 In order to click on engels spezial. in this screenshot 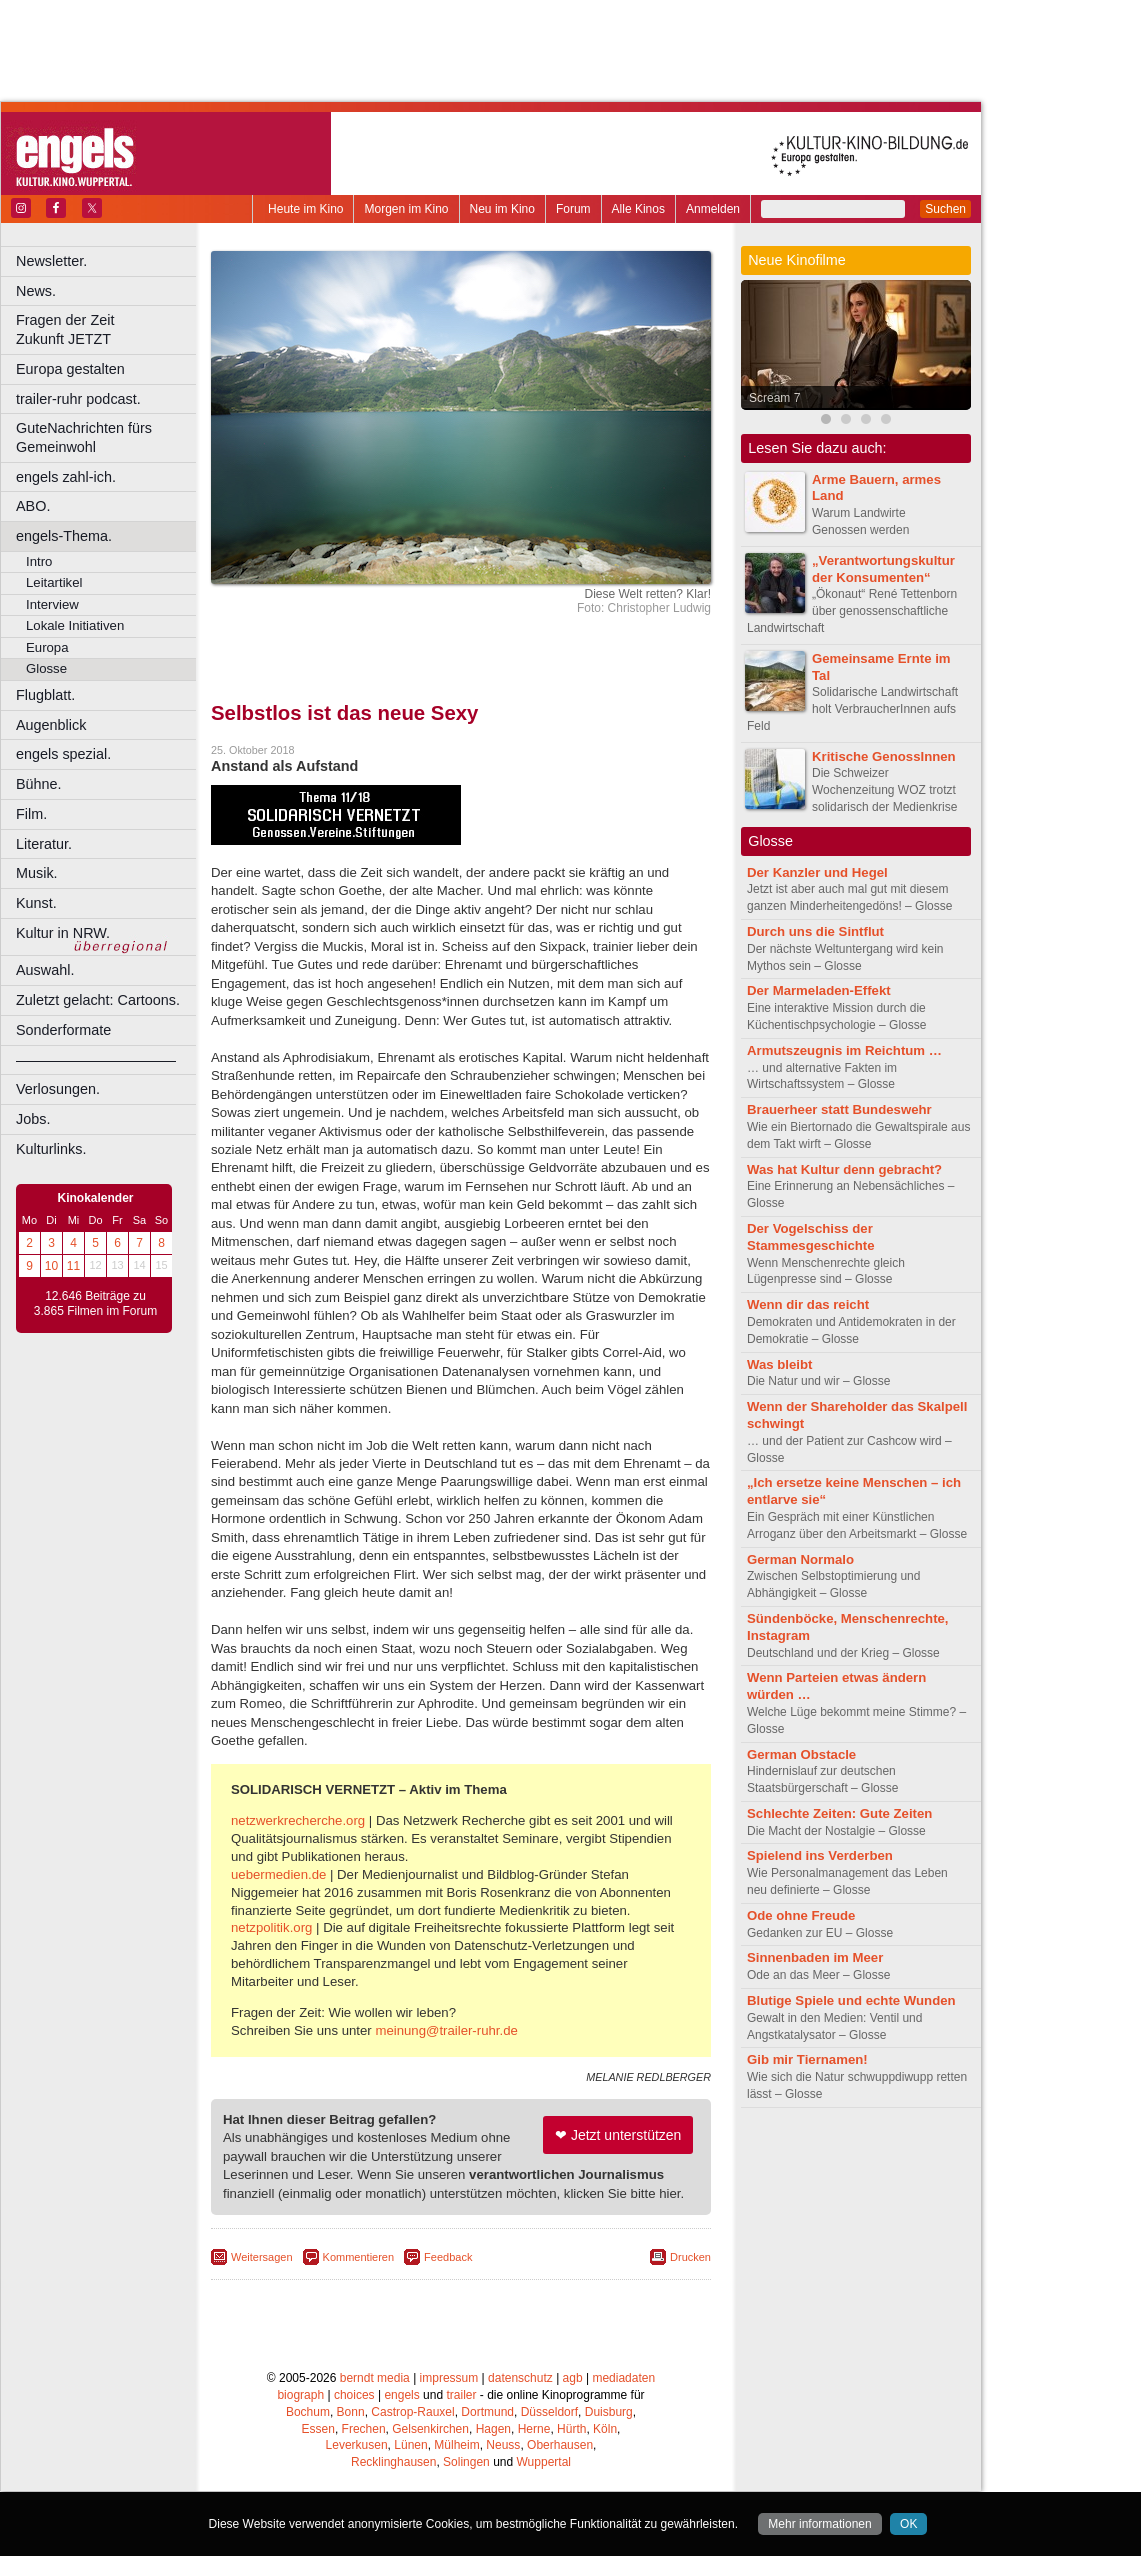, I will do `click(63, 754)`.